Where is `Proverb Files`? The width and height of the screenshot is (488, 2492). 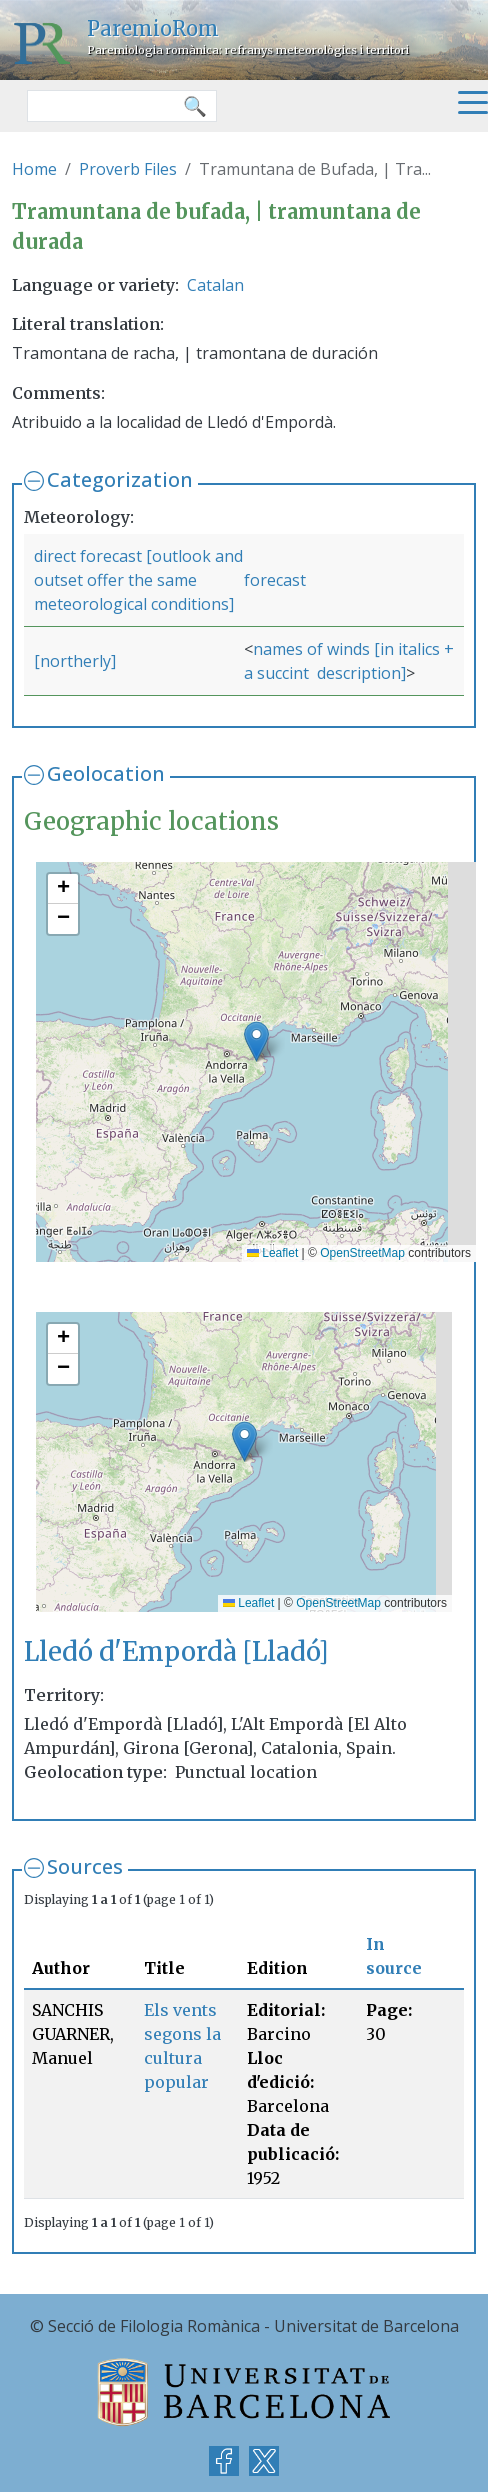
Proverb Files is located at coordinates (128, 169).